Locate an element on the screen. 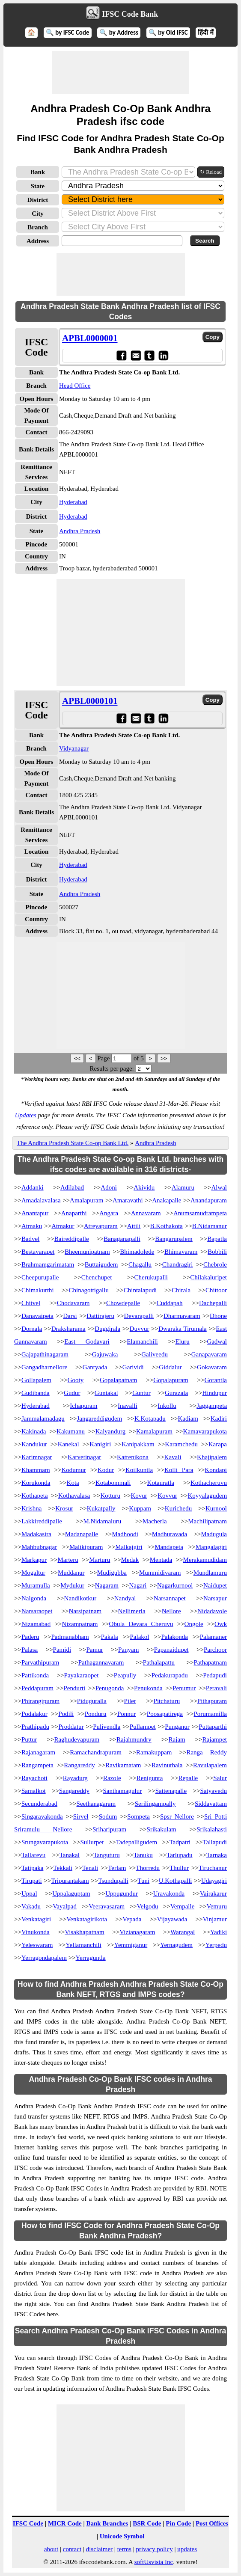 This screenshot has width=241, height=2576. Jaggampeta is located at coordinates (211, 1405).